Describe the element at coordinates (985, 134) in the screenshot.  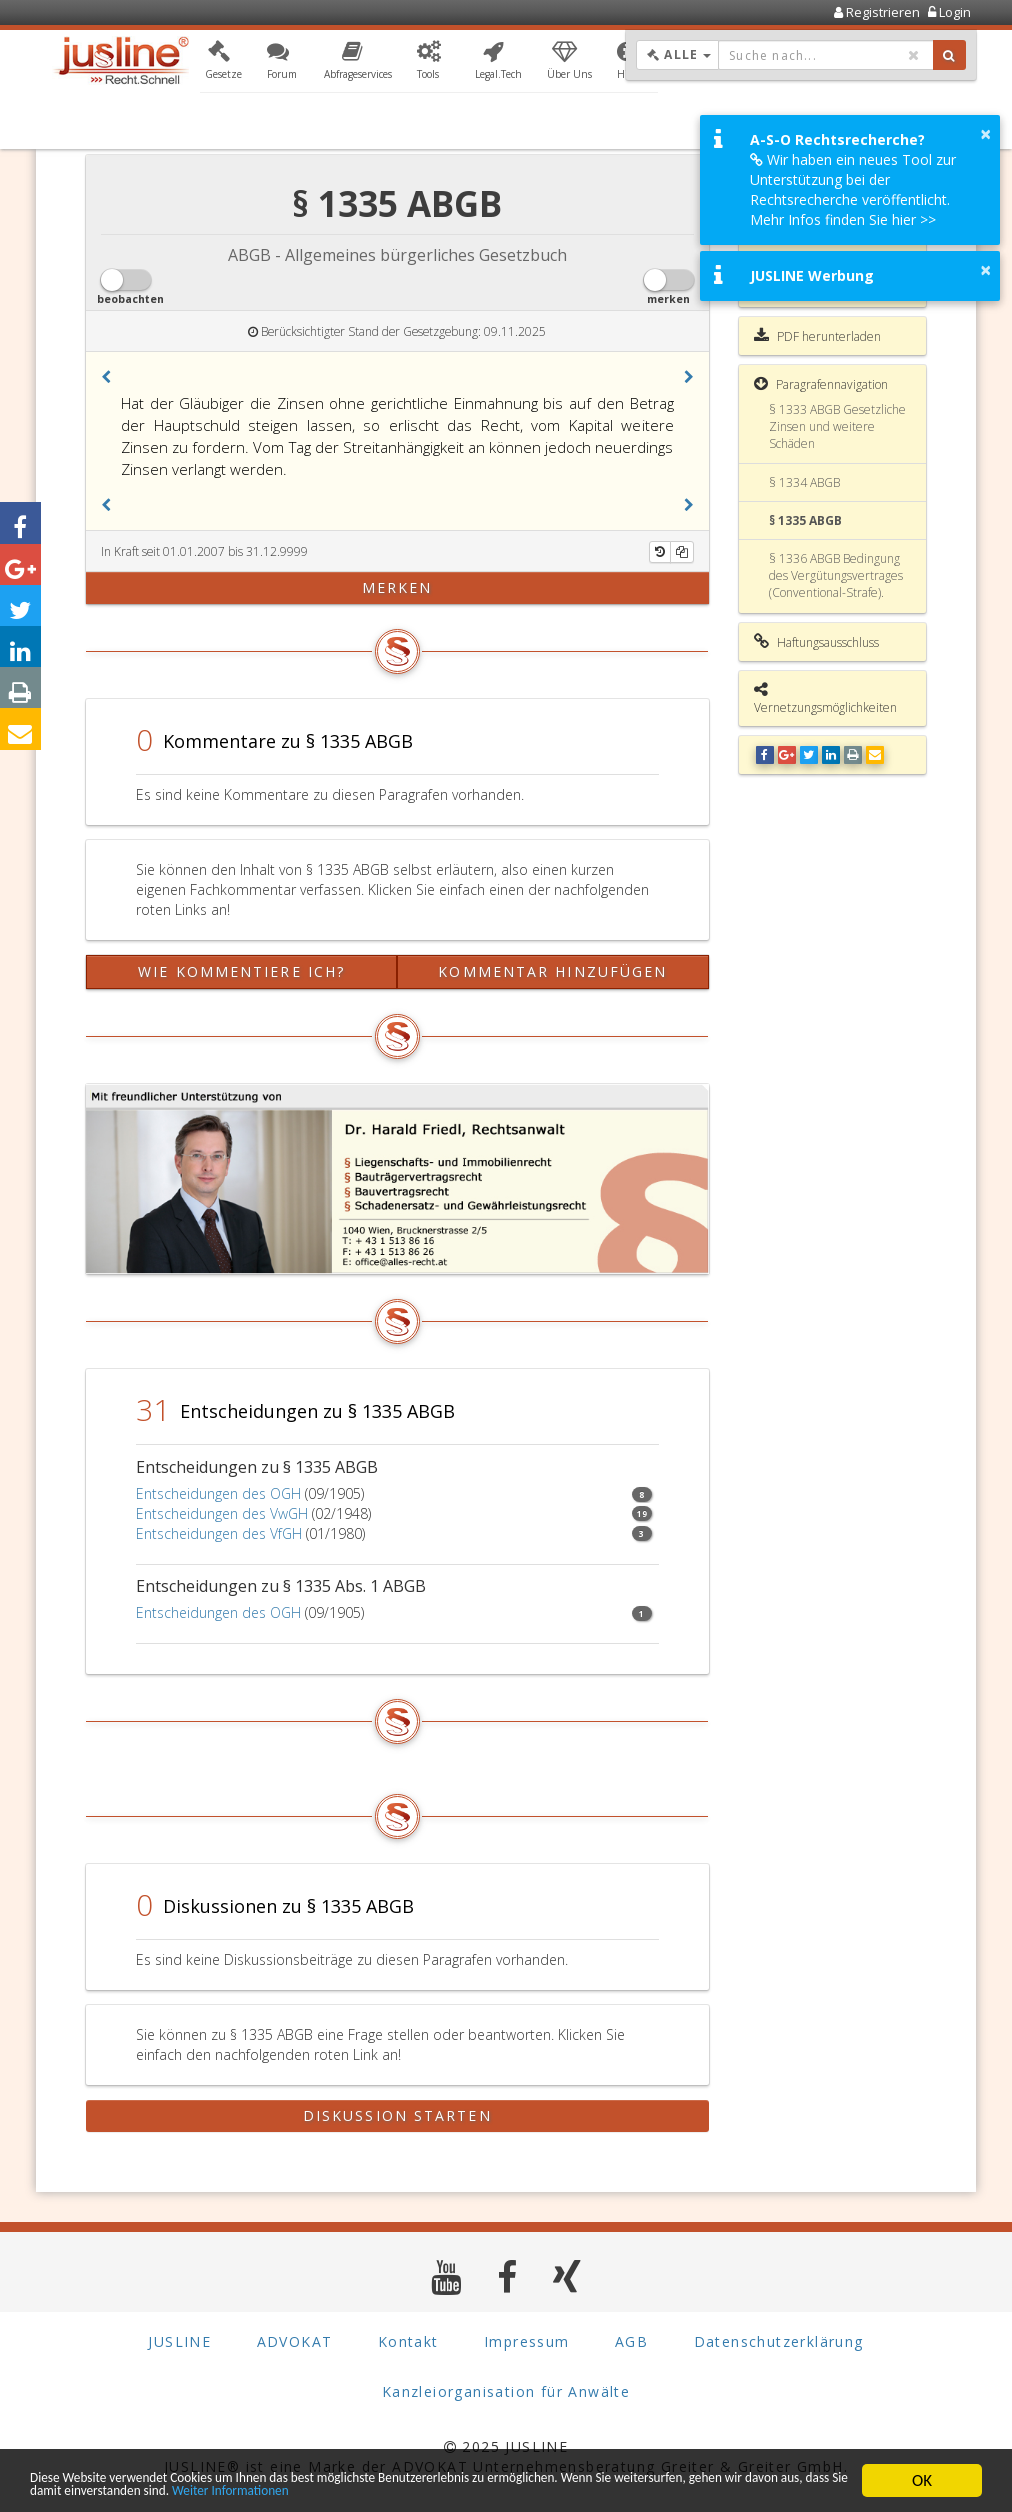
I see `× [button]` at that location.